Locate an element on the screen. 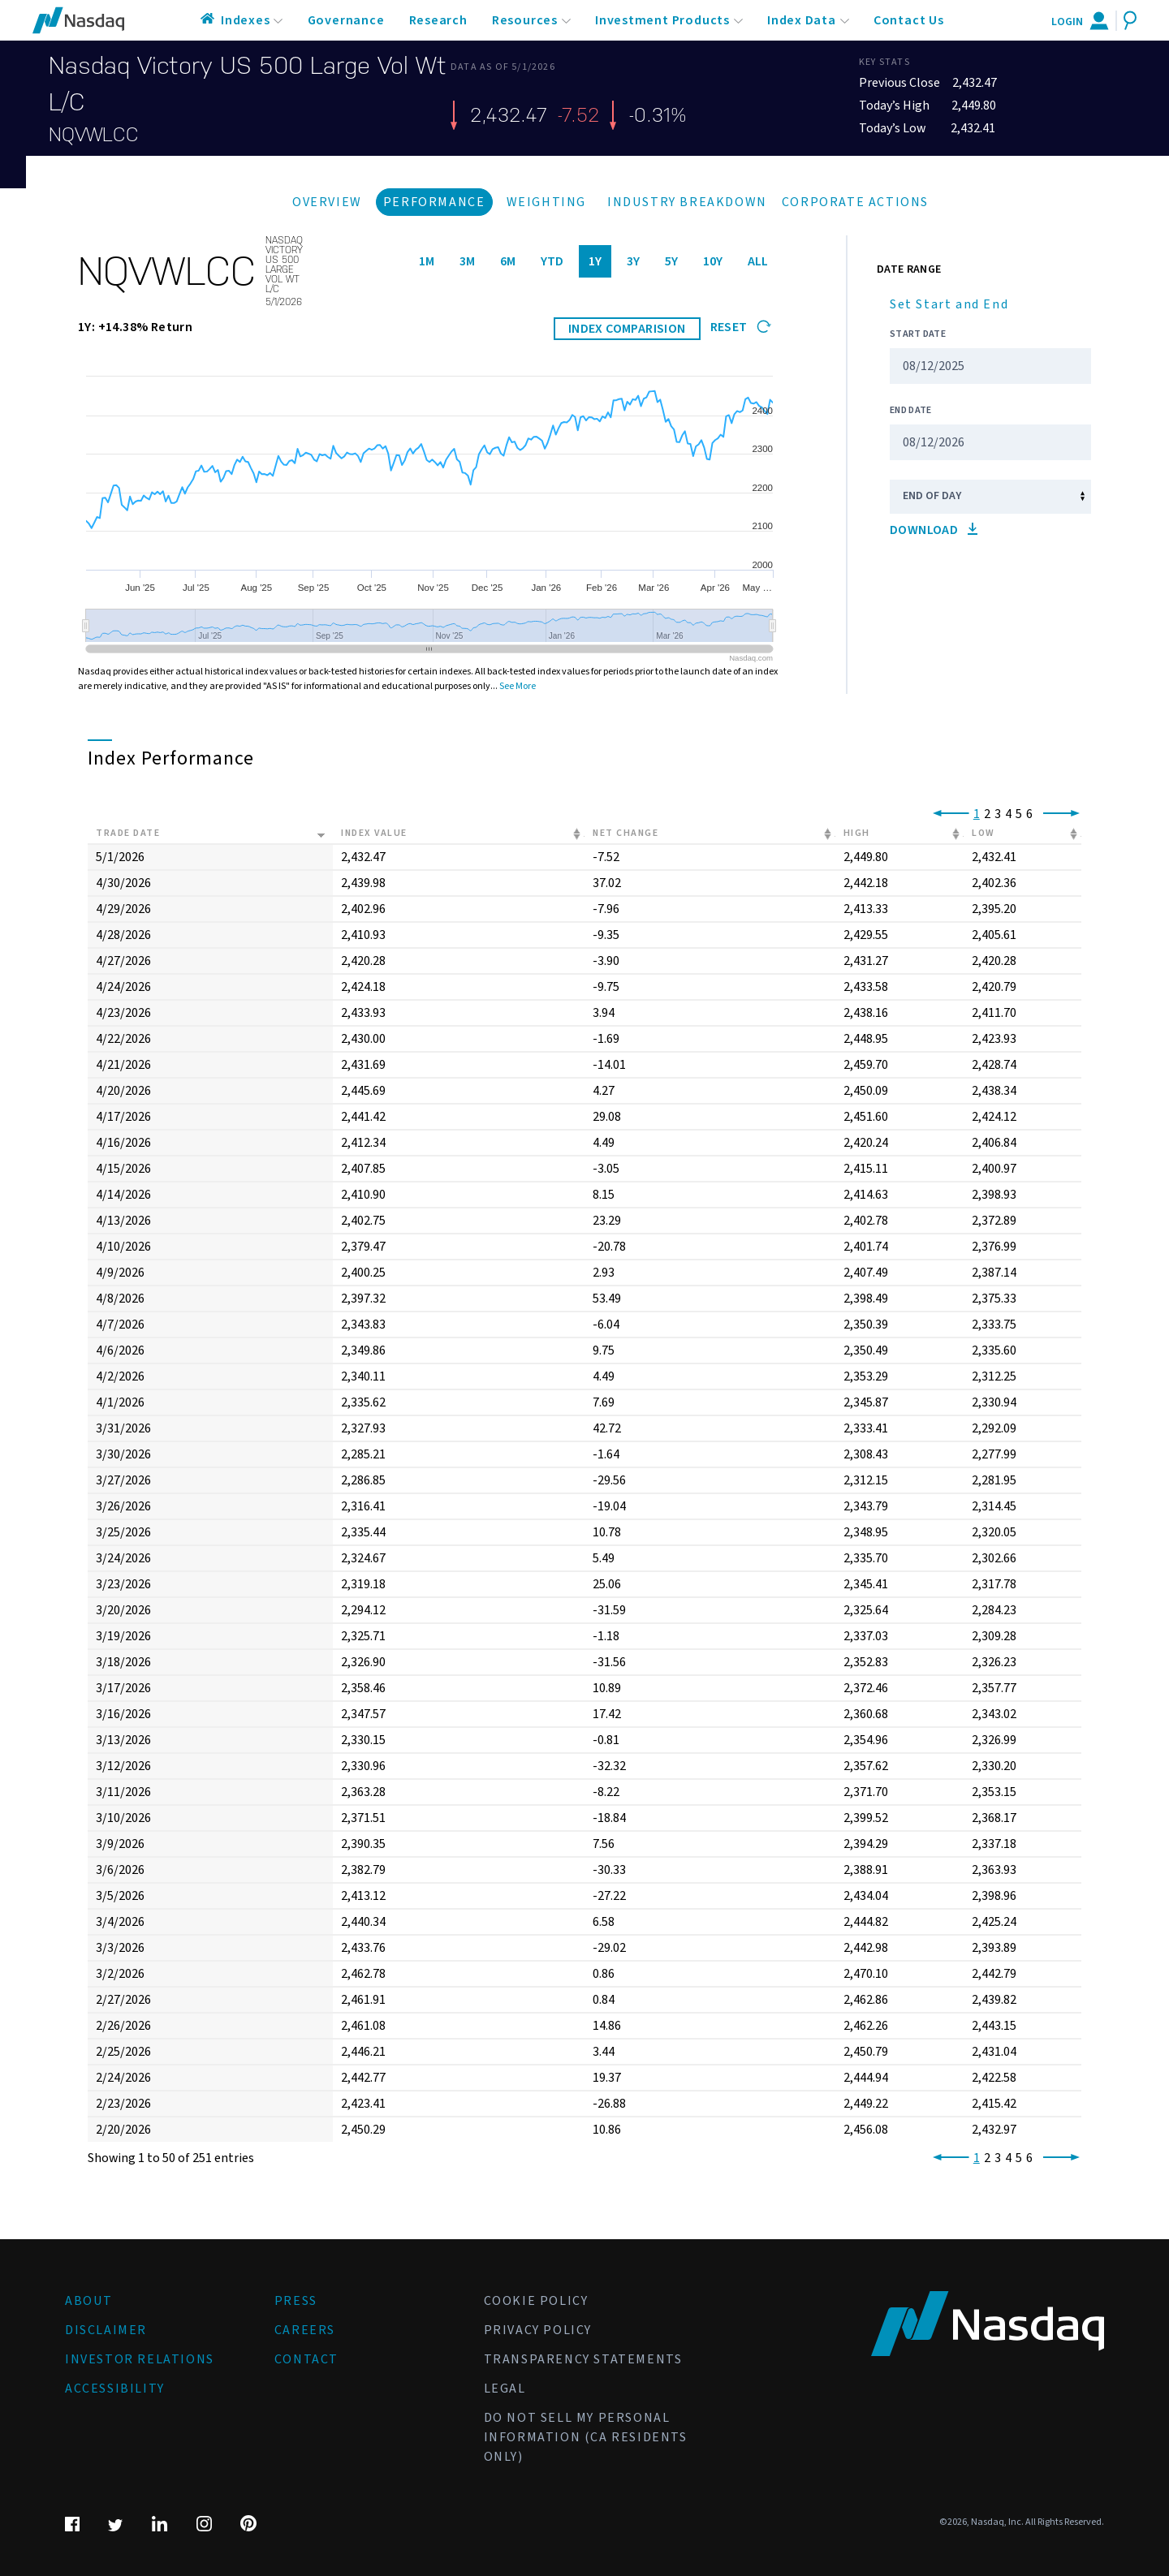  Industry Breakdown is located at coordinates (687, 202).